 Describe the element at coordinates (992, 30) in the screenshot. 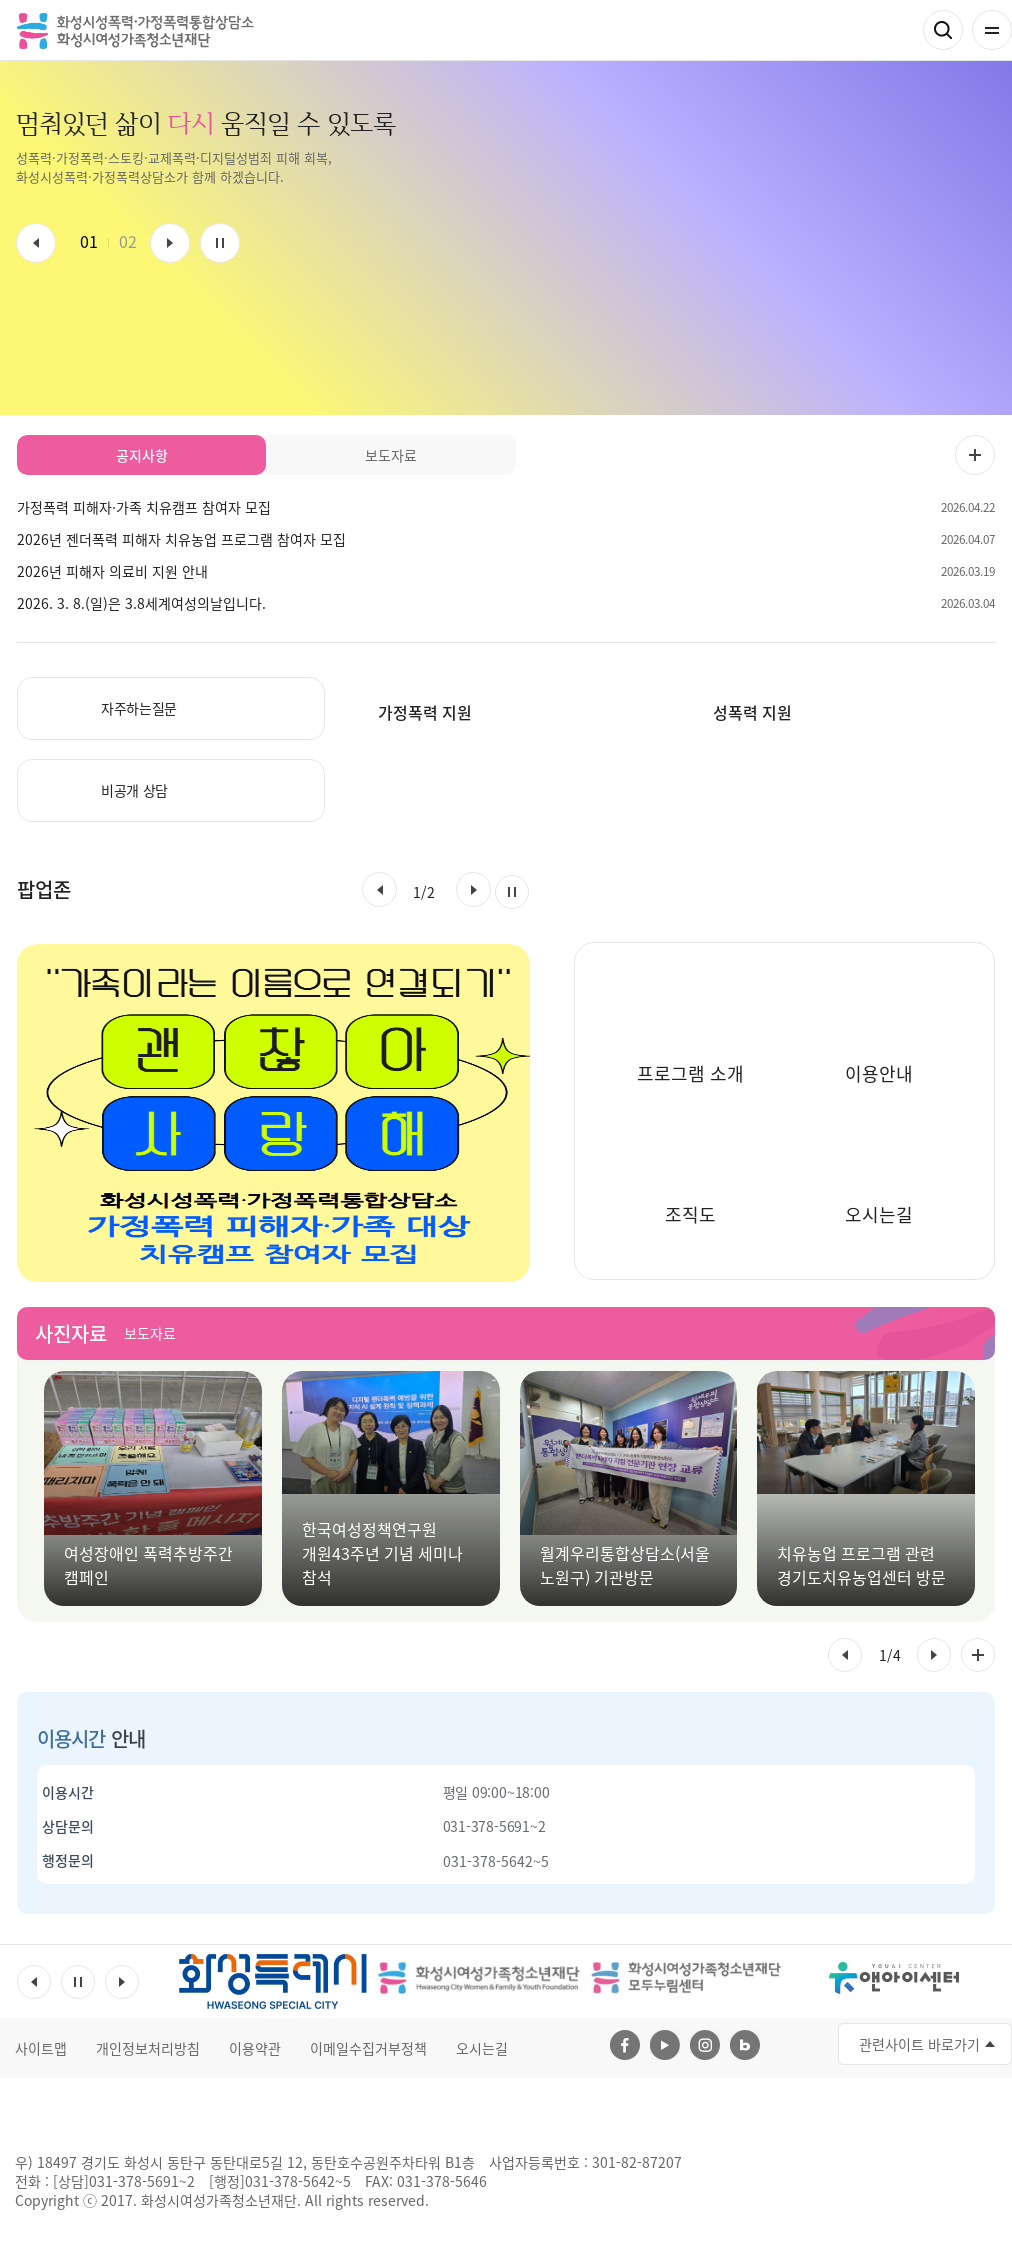

I see `전체메뉴` at that location.